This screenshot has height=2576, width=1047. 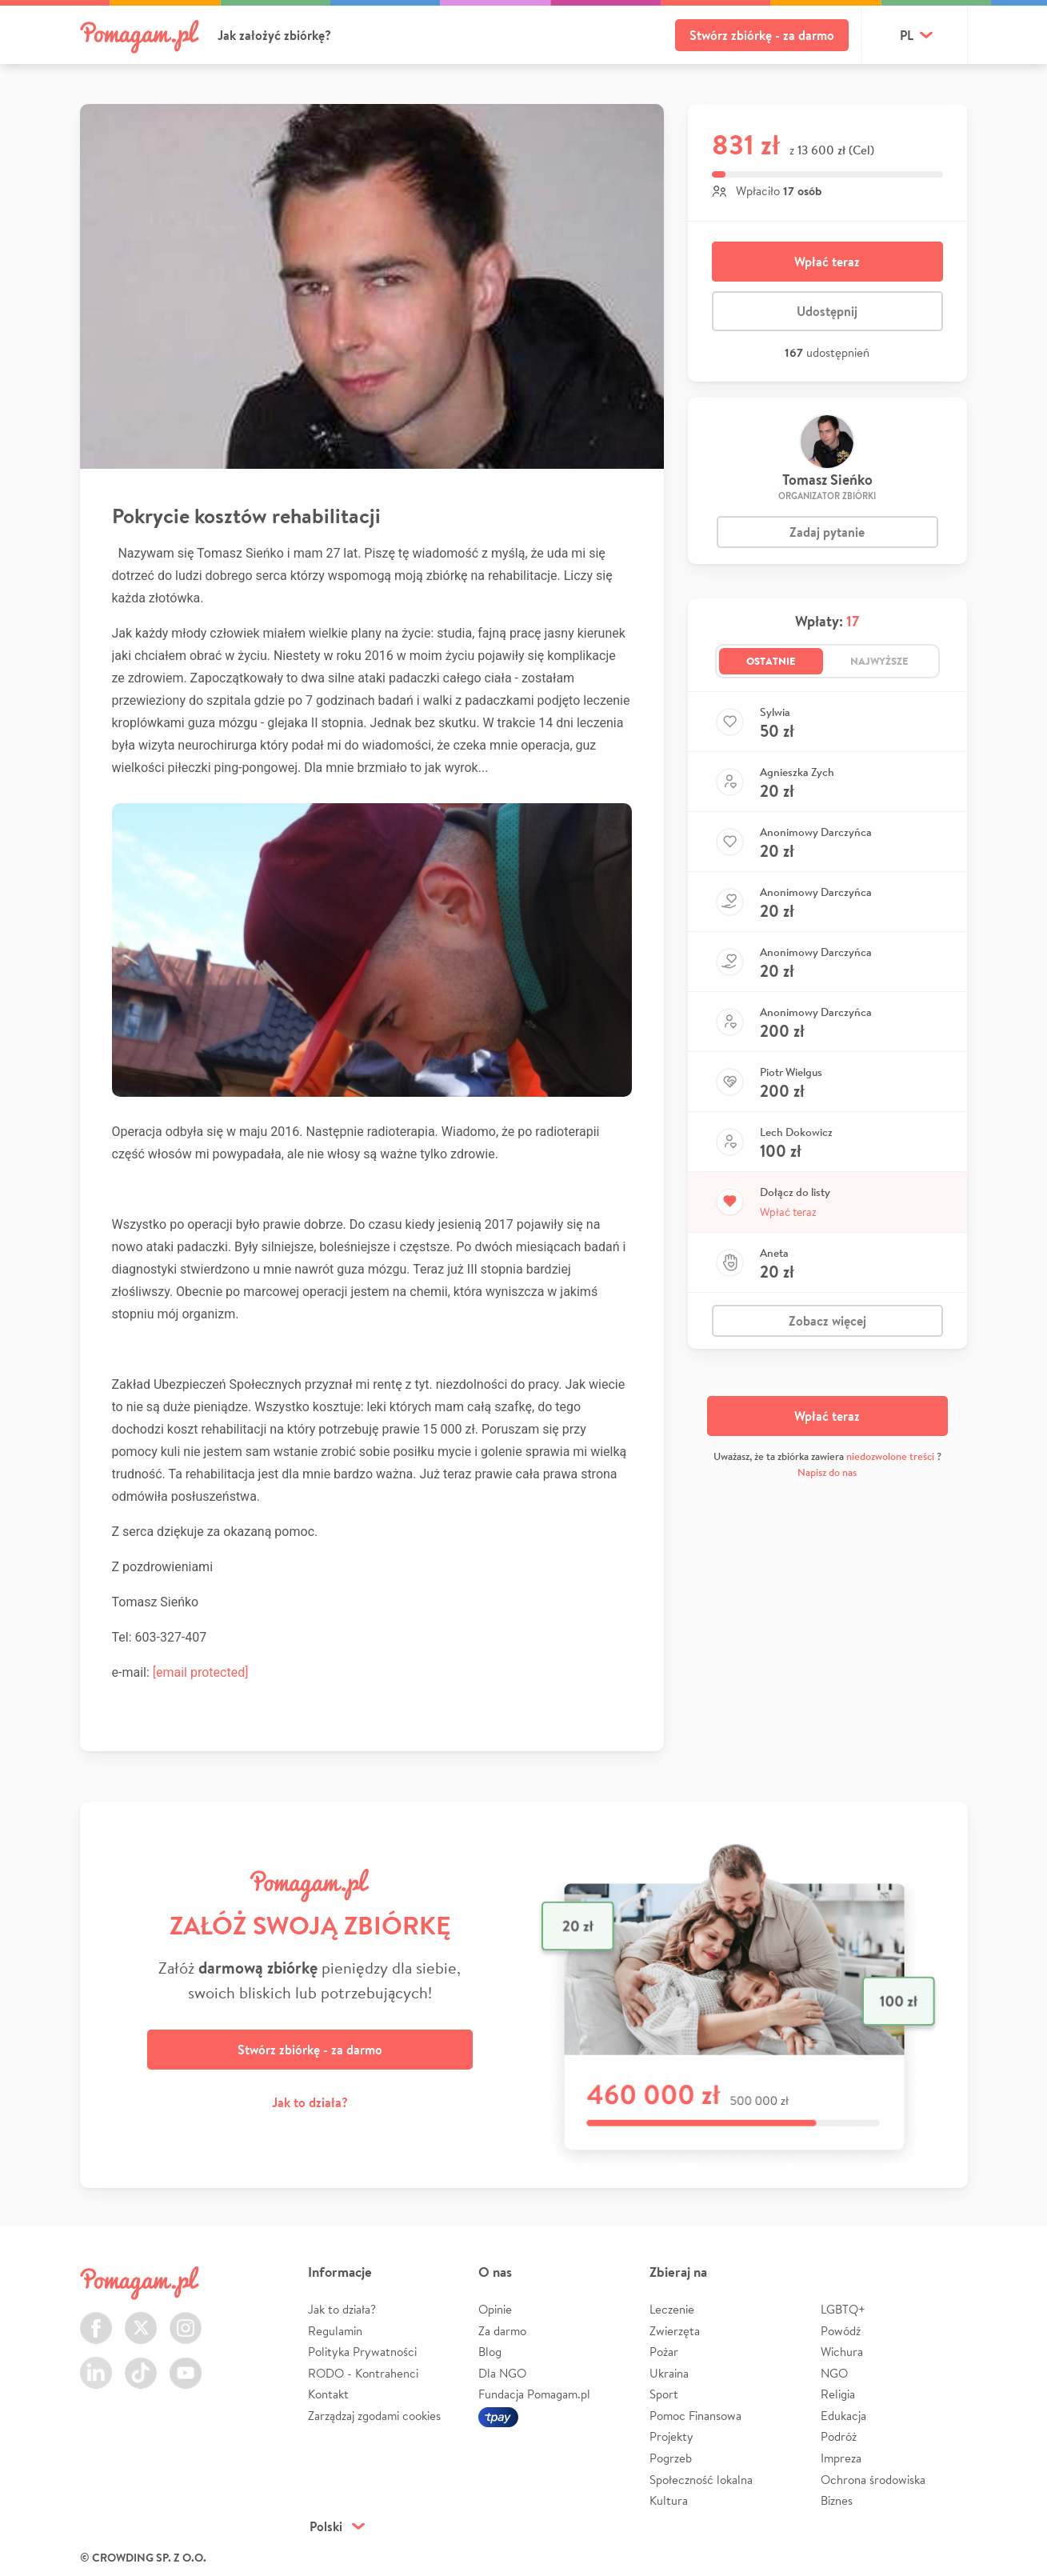 I want to click on Ukraina, so click(x=669, y=2373).